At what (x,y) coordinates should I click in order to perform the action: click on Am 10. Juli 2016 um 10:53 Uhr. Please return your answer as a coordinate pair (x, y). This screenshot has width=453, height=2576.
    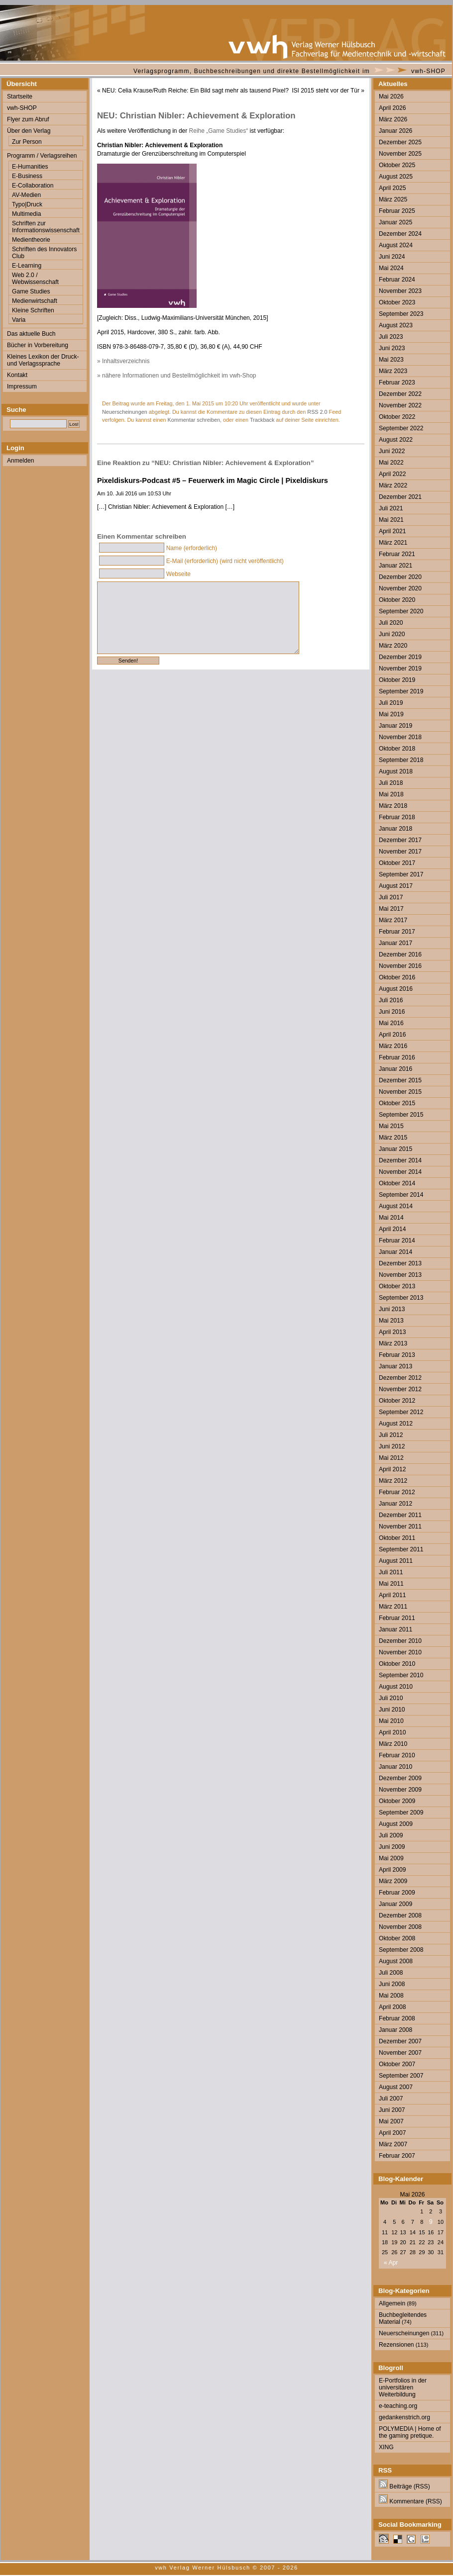
    Looking at the image, I should click on (134, 493).